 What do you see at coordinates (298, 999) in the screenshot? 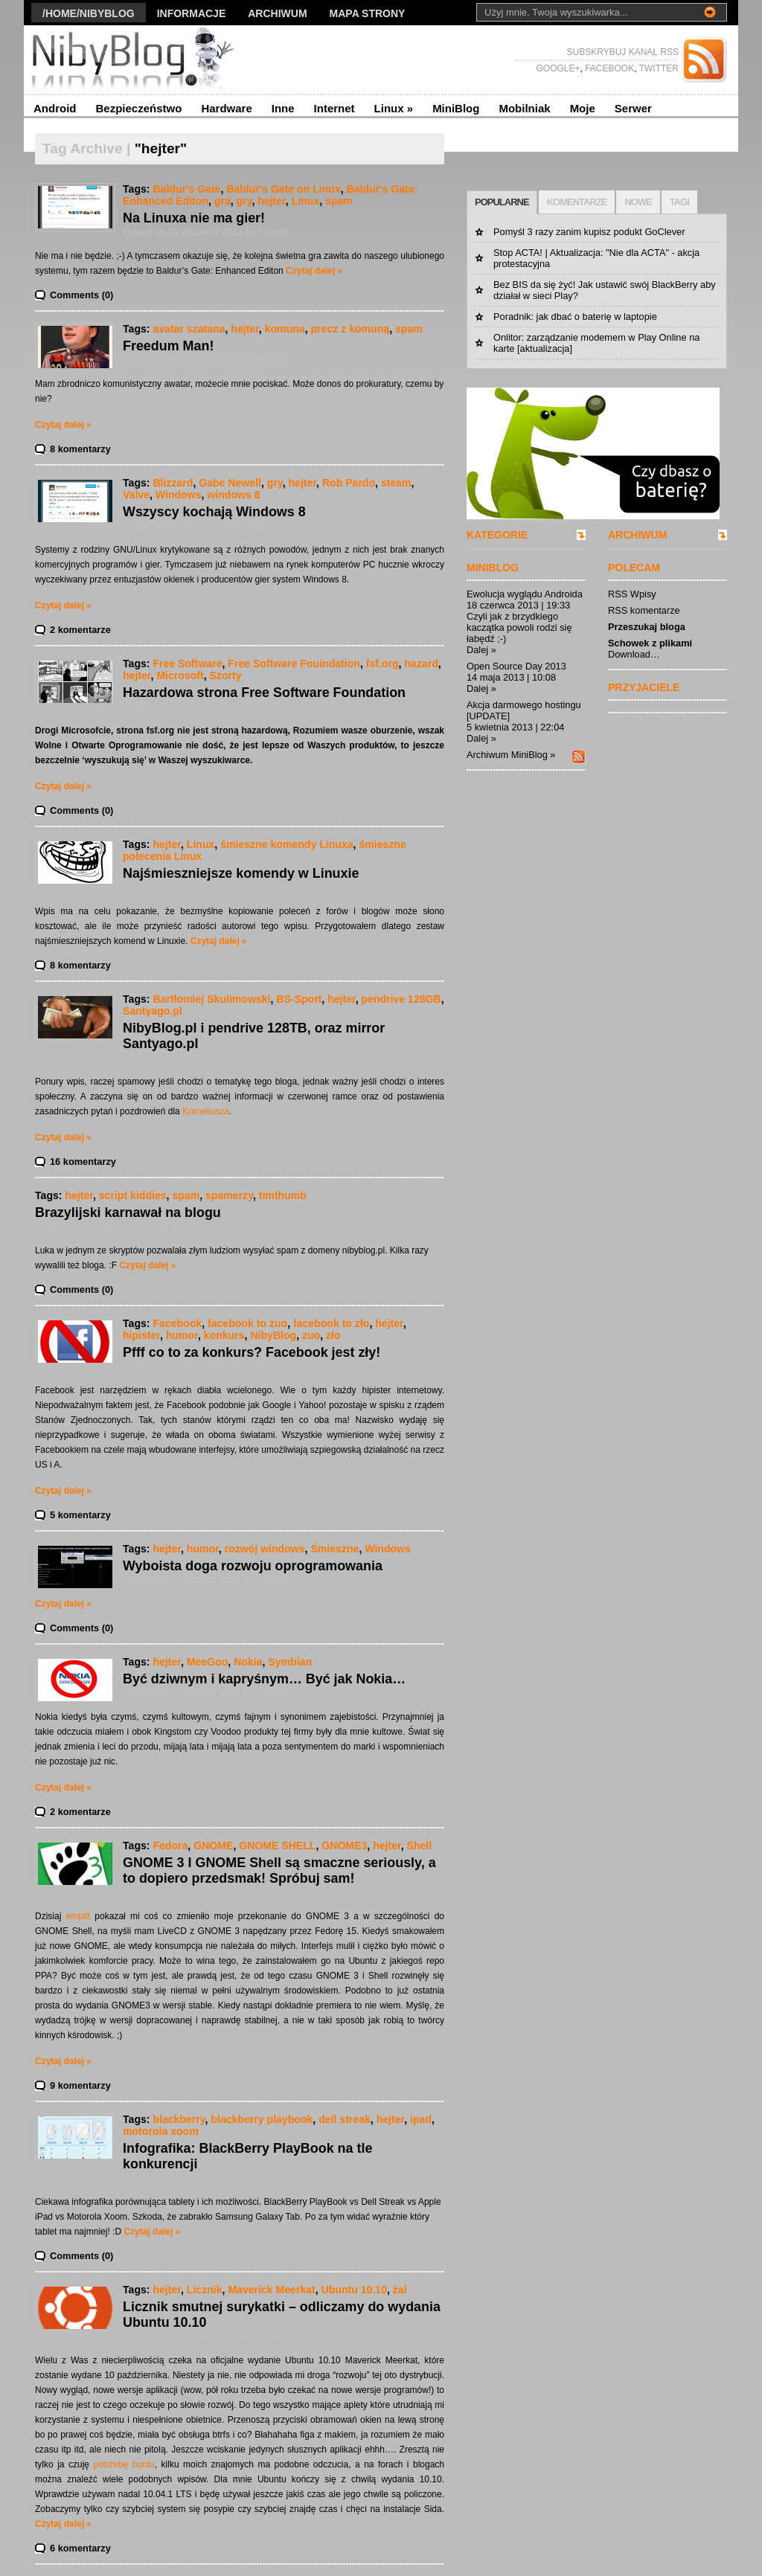
I see `BS-Sport` at bounding box center [298, 999].